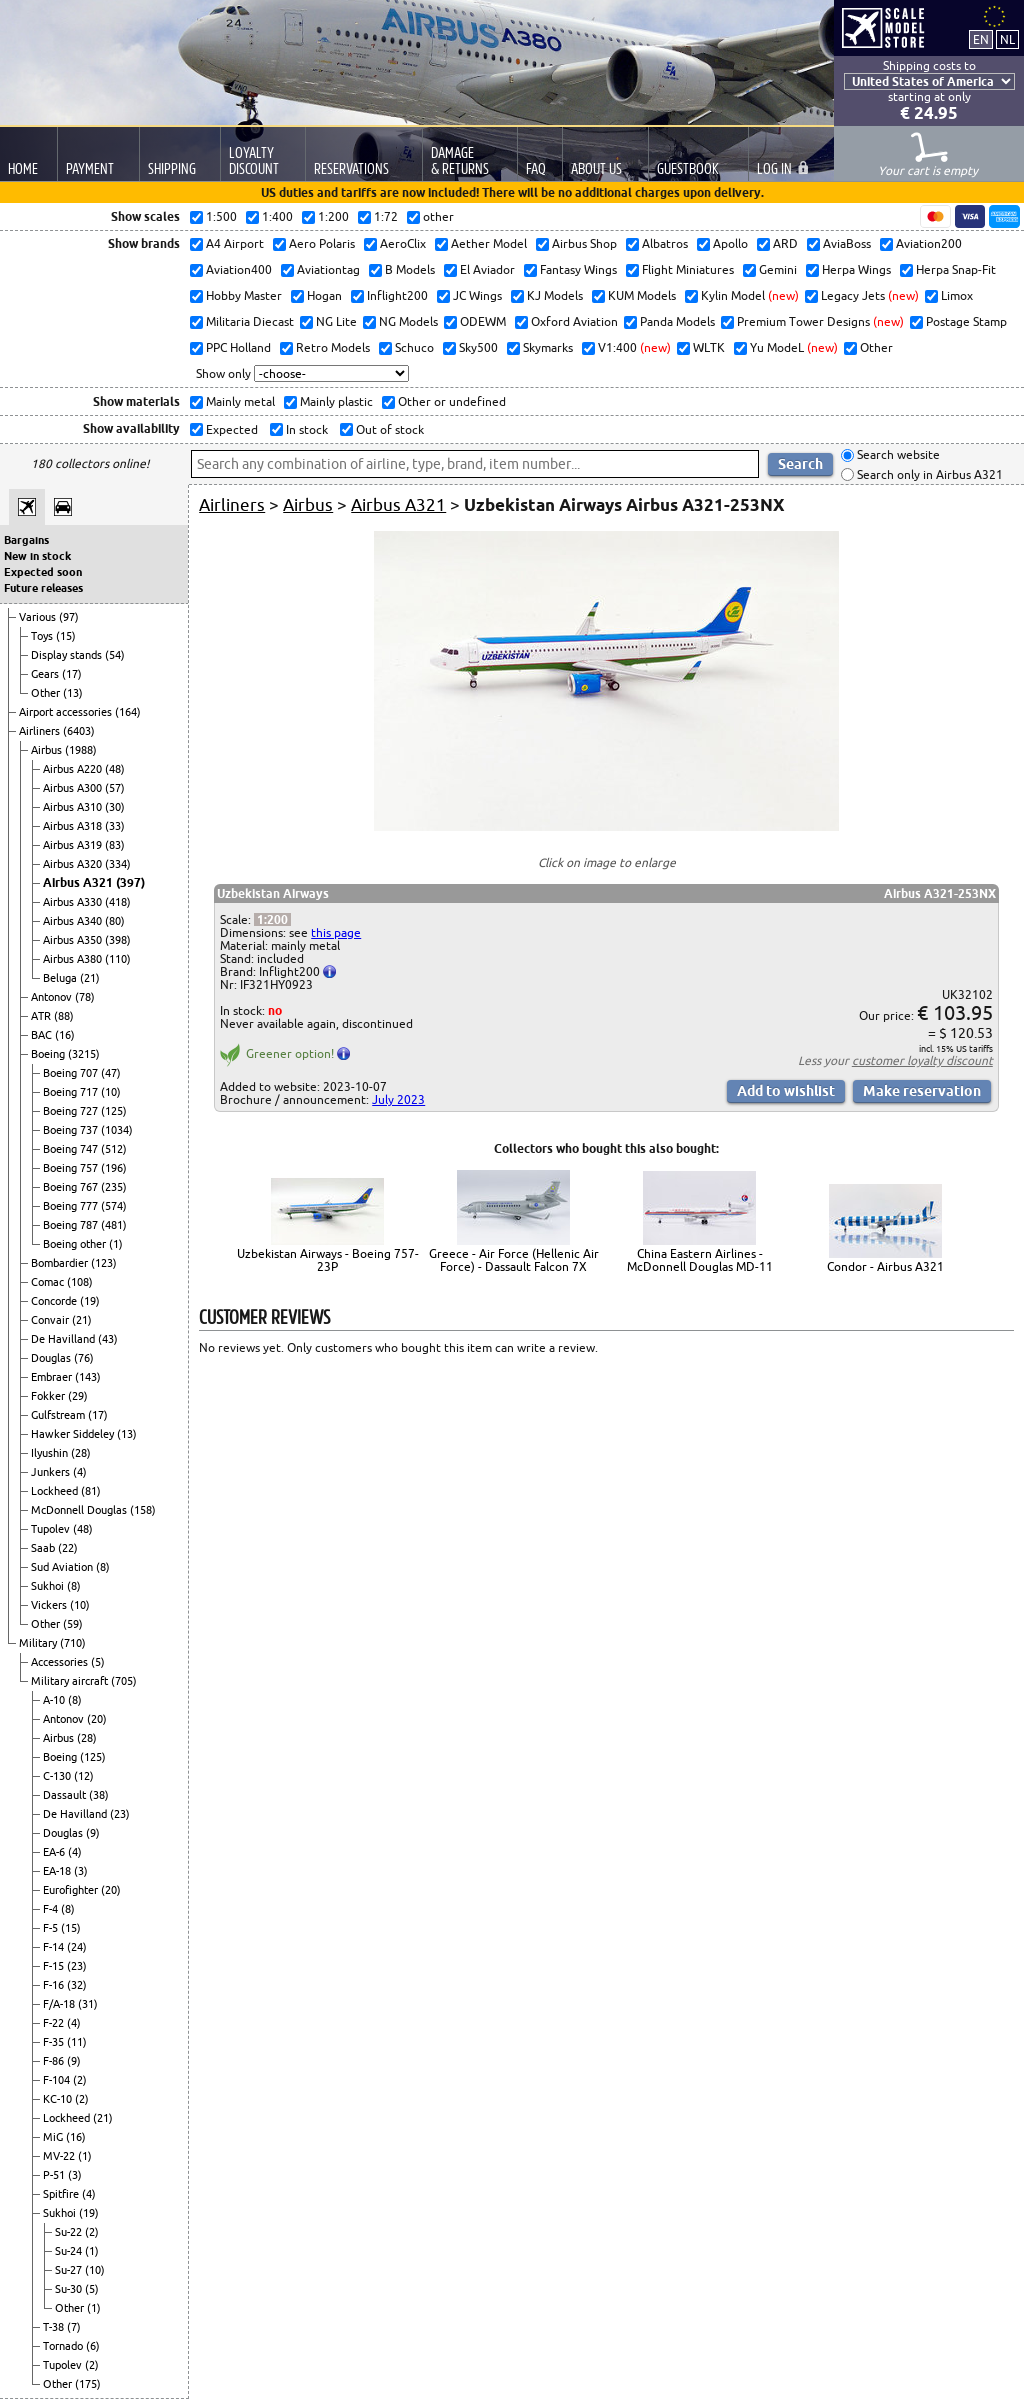 Image resolution: width=1024 pixels, height=2399 pixels. What do you see at coordinates (61, 1263) in the screenshot?
I see `Bombardier` at bounding box center [61, 1263].